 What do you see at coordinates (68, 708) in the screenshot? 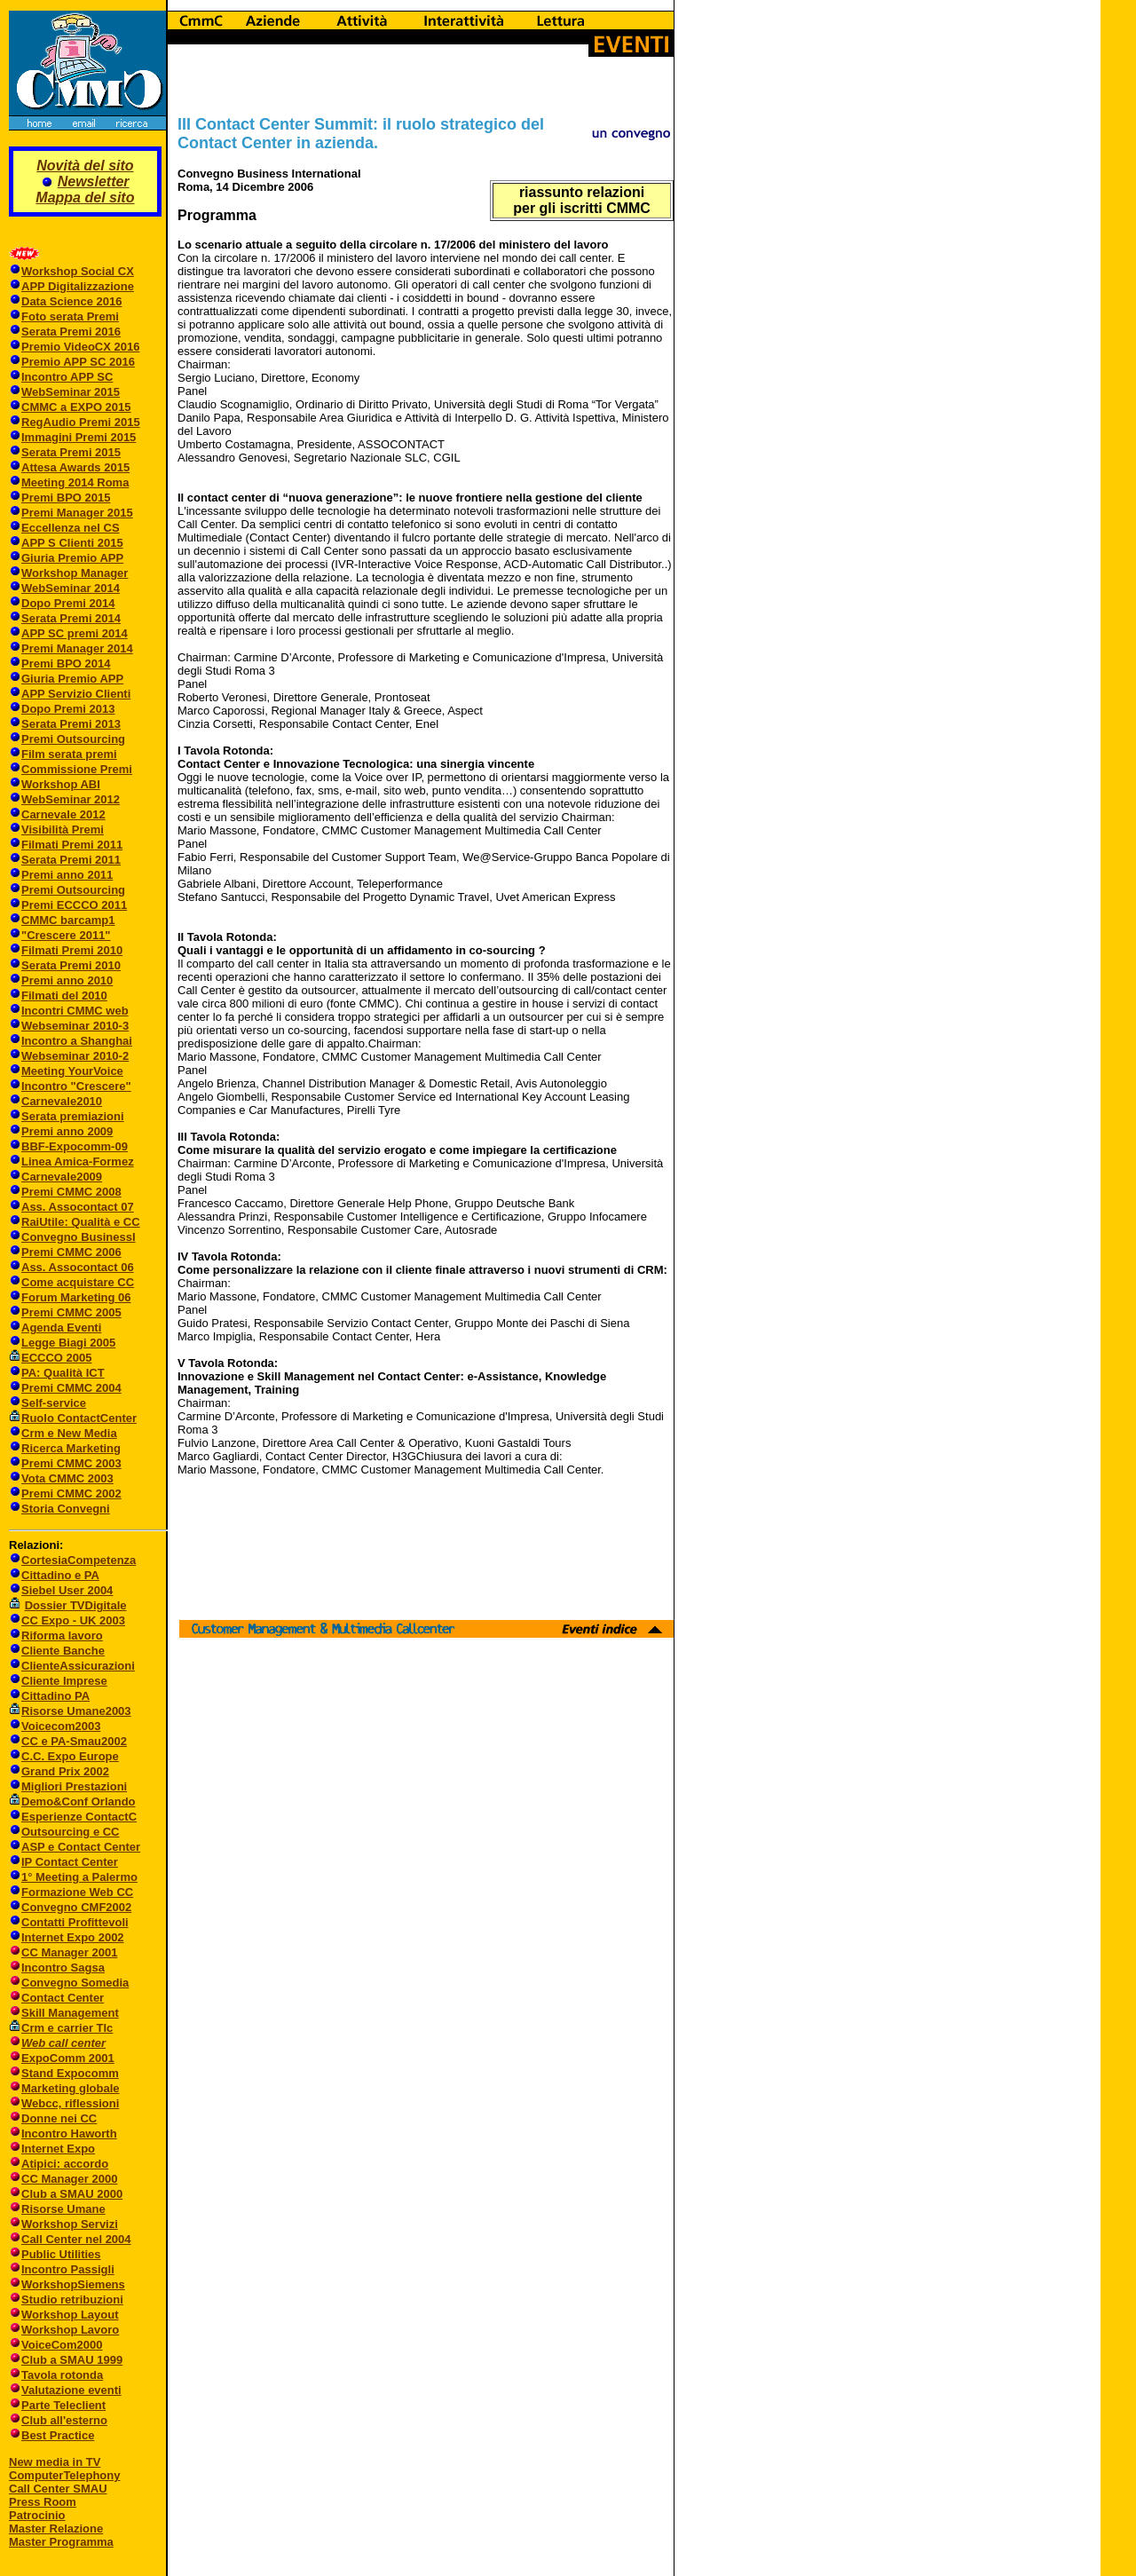
I see `Dopo Premi 2013` at bounding box center [68, 708].